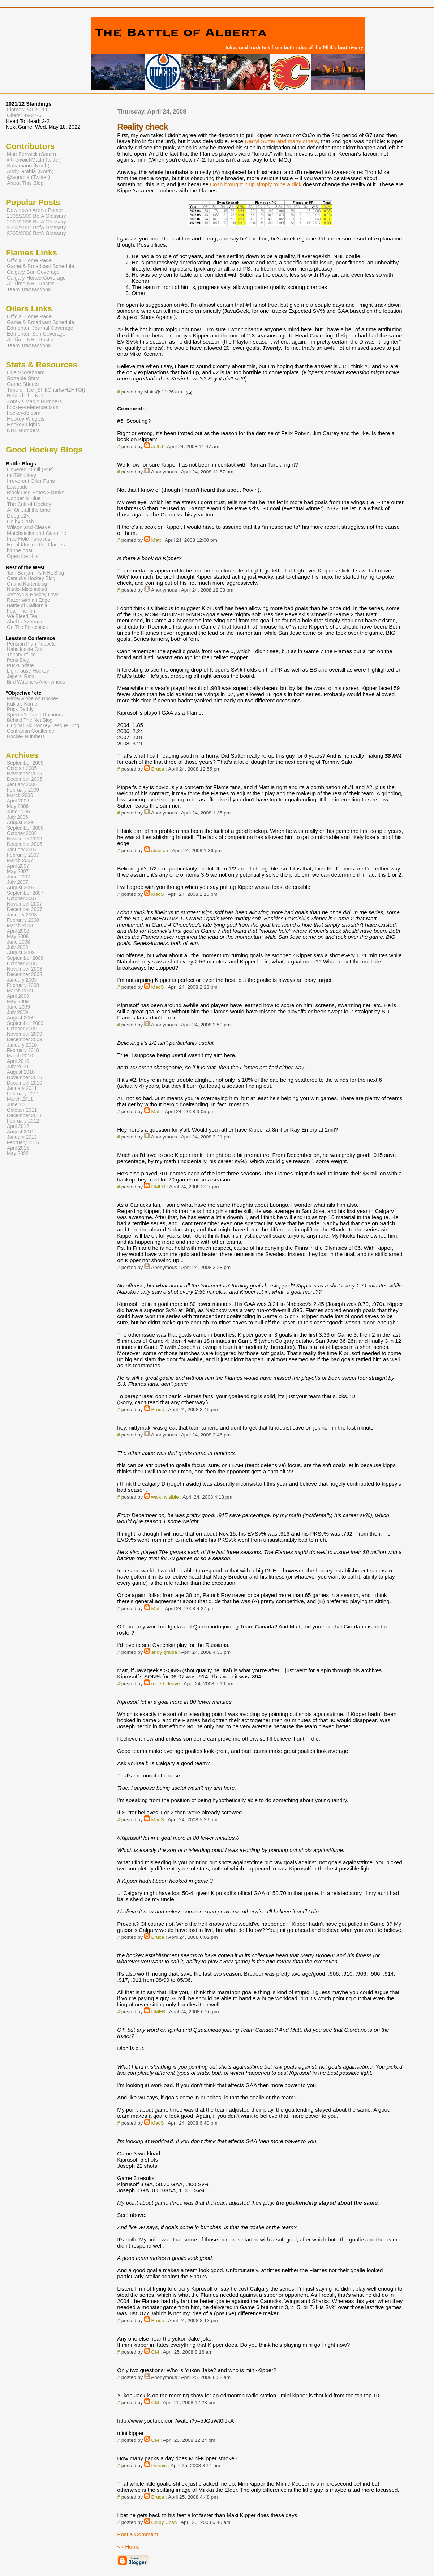  I want to click on Open Ice Hits, so click(22, 556).